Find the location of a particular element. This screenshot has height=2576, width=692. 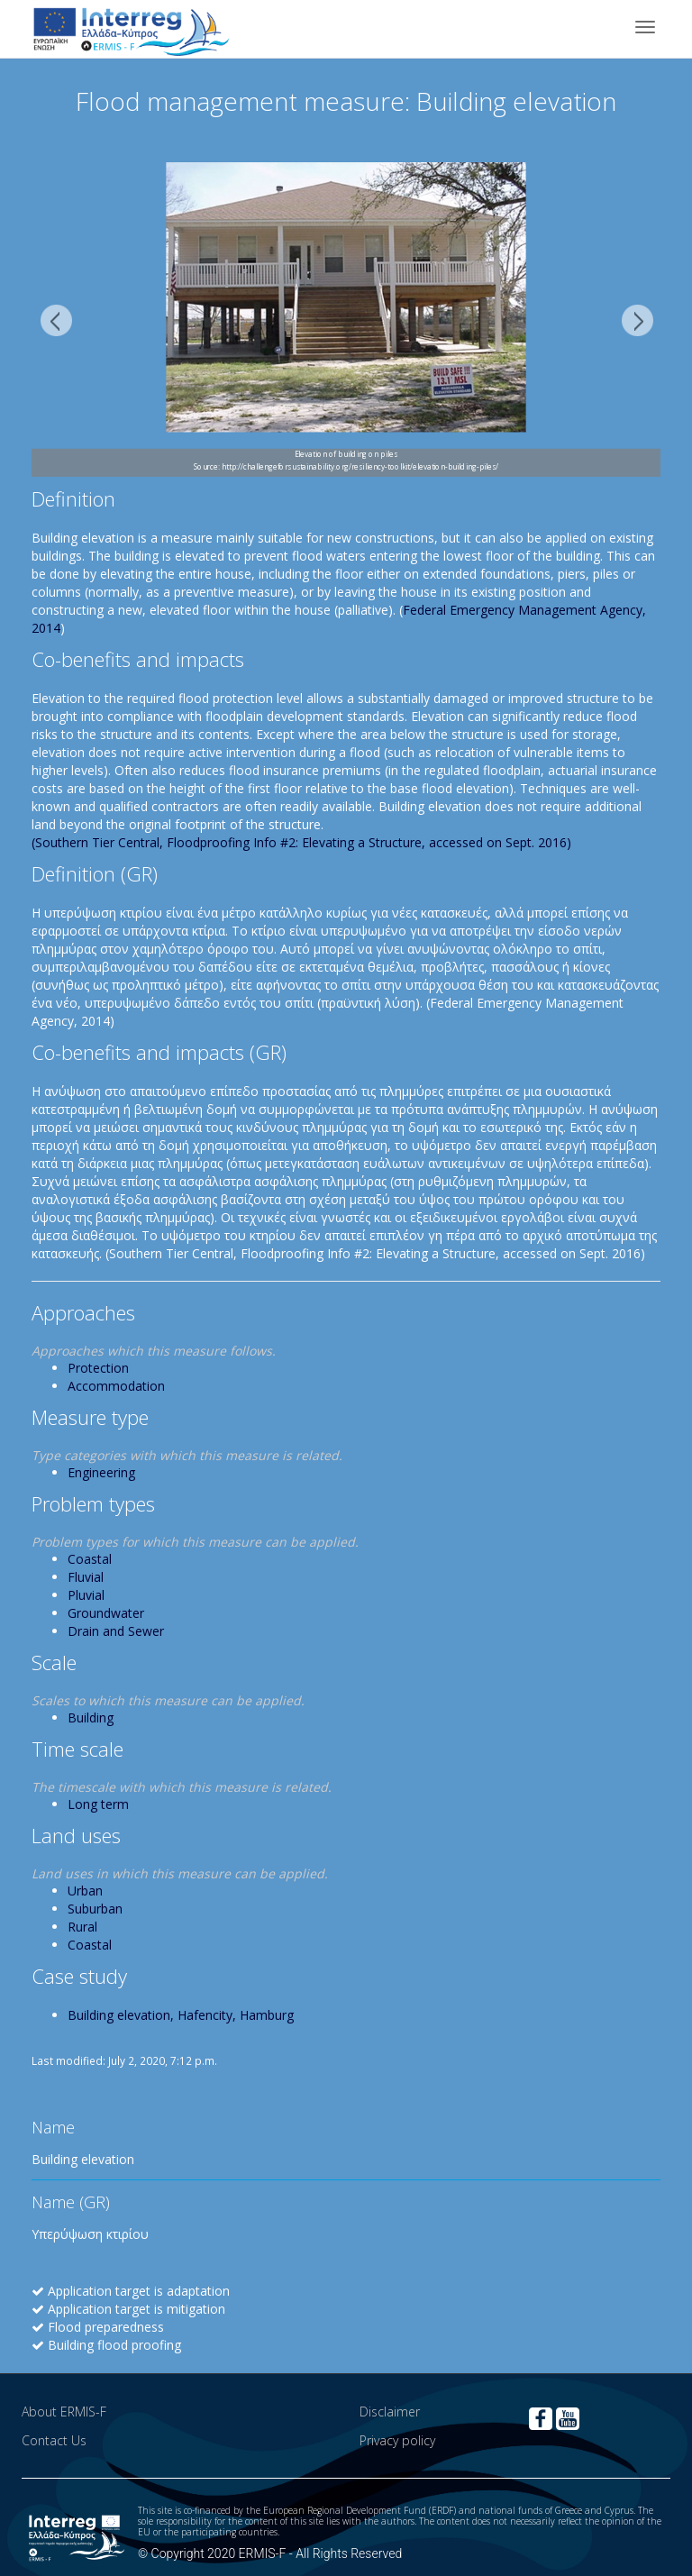

Coastal is located at coordinates (90, 1558).